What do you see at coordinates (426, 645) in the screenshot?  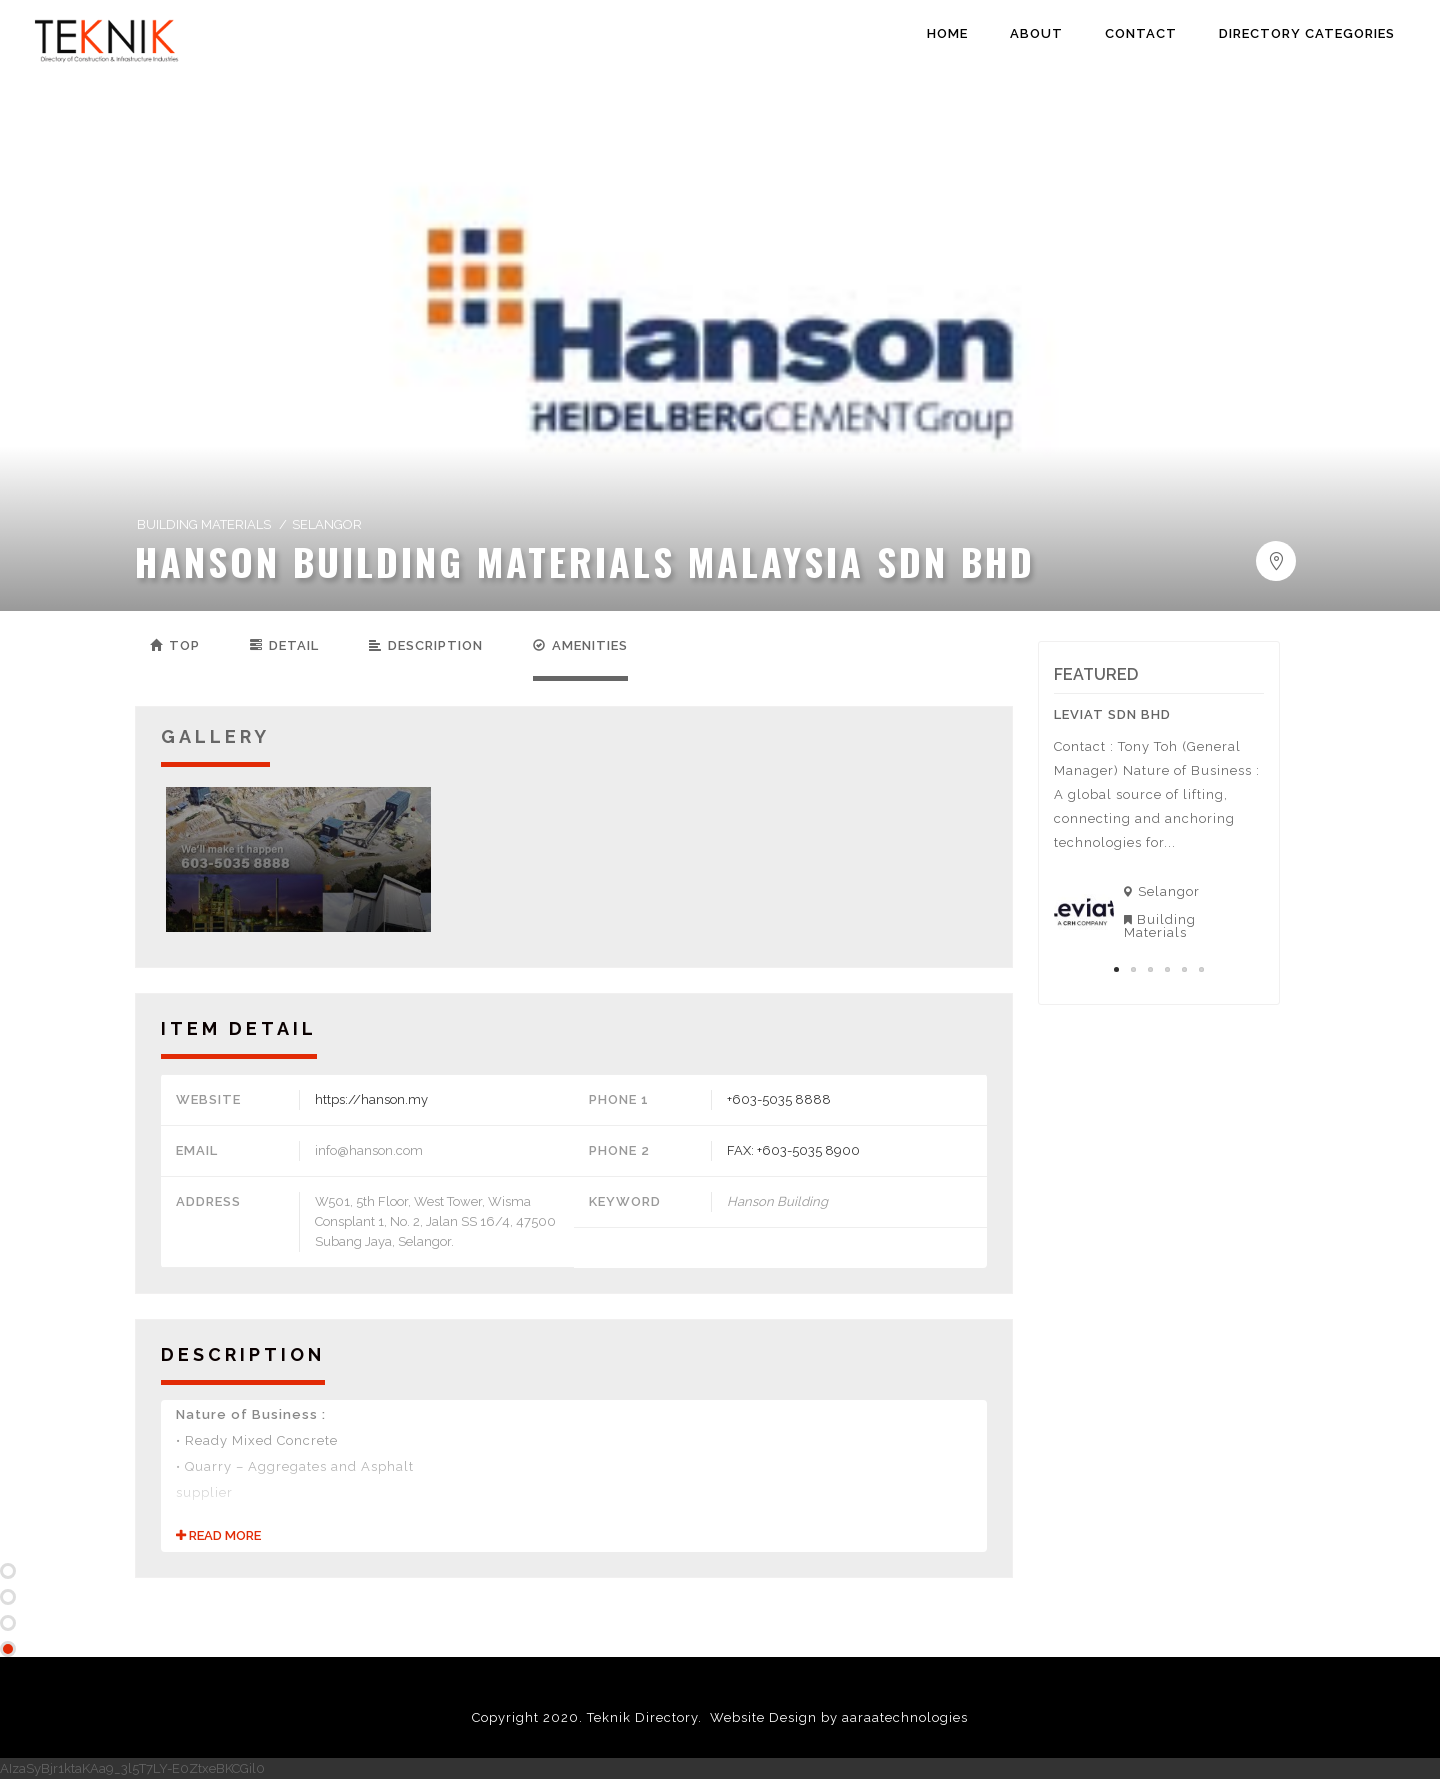 I see `Description` at bounding box center [426, 645].